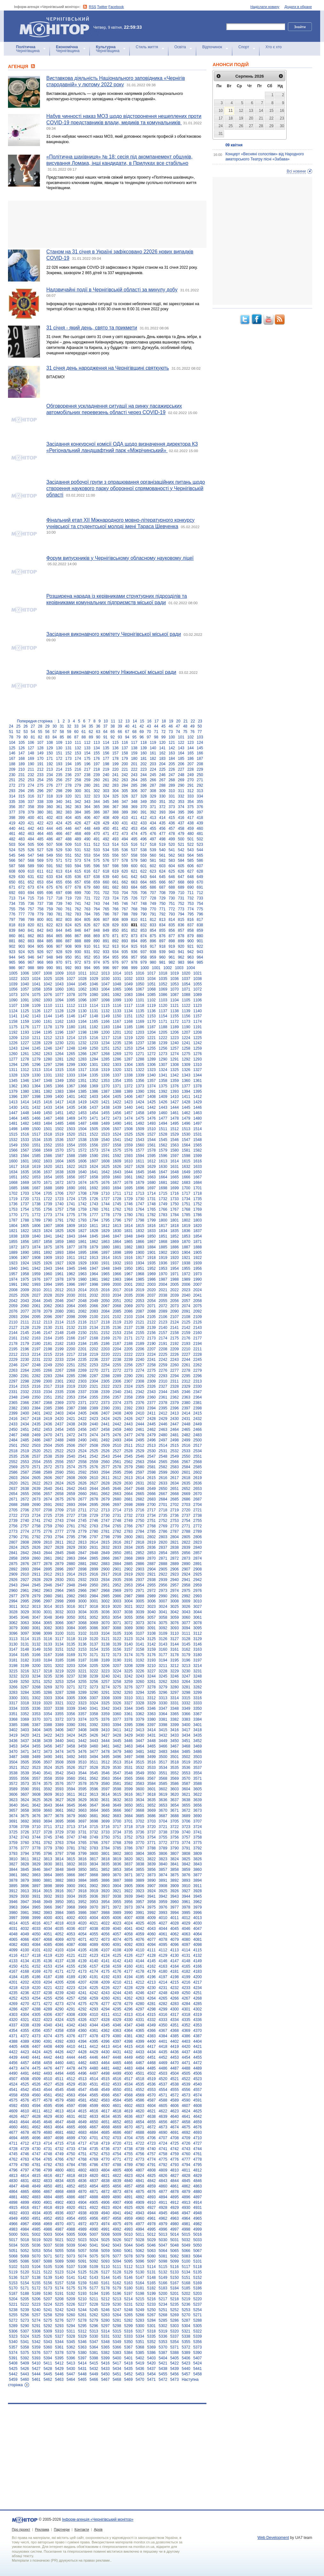 The height and width of the screenshot is (2576, 324). Describe the element at coordinates (105, 1934) in the screenshot. I see `4056` at that location.